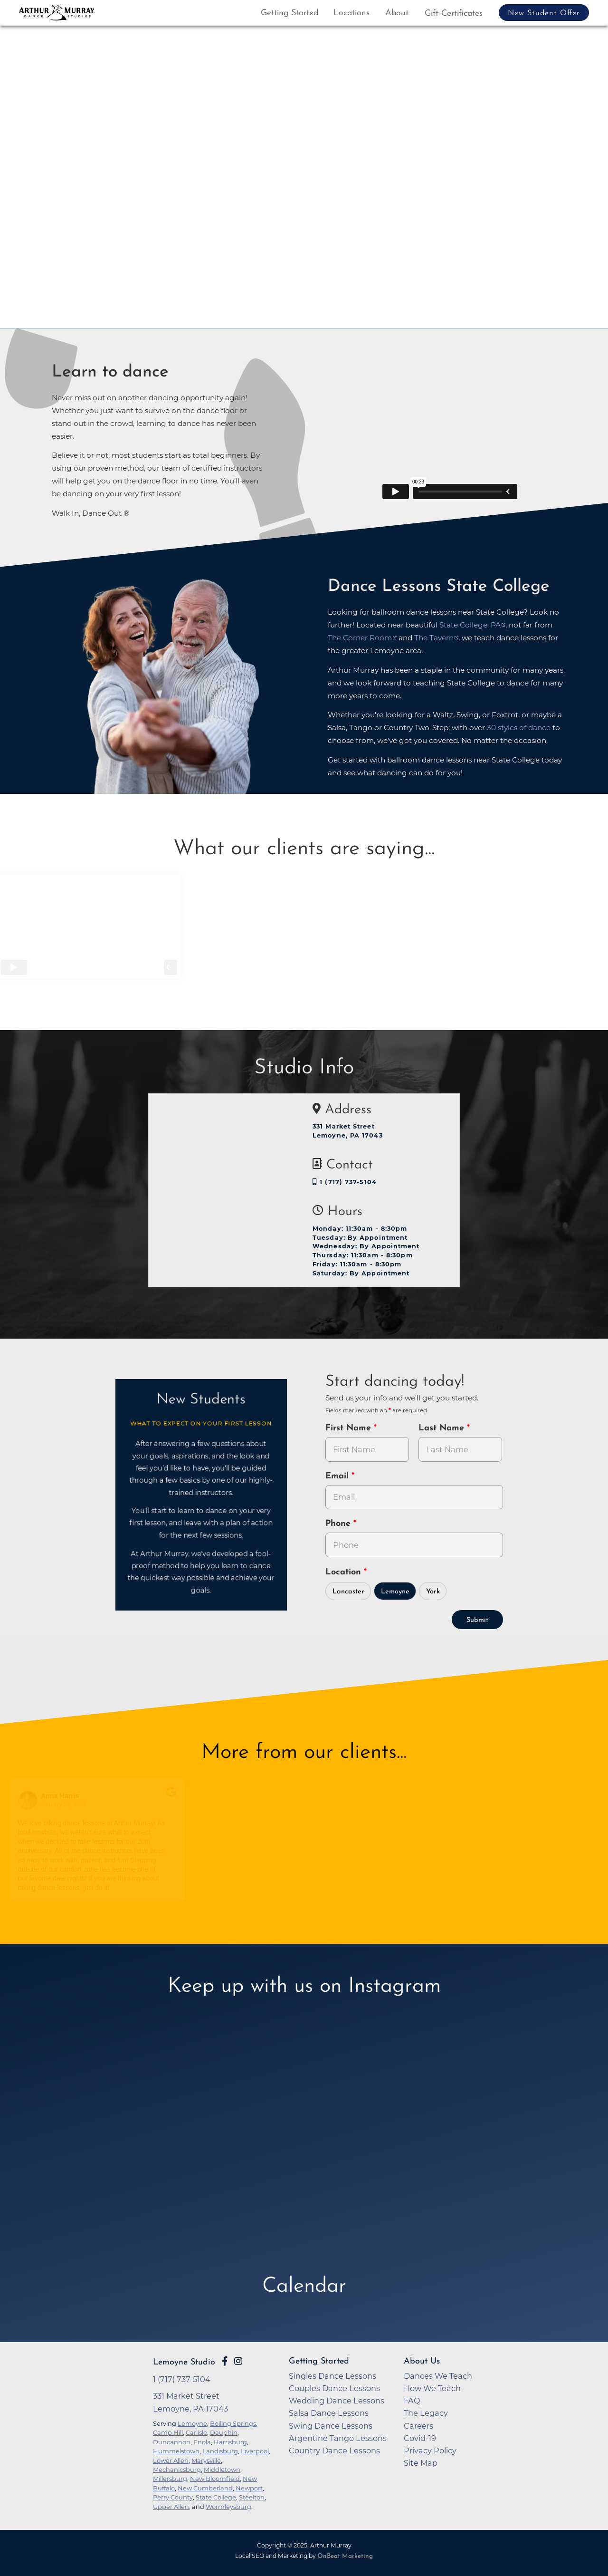 This screenshot has height=2576, width=608. I want to click on Boiling Springs, so click(233, 2423).